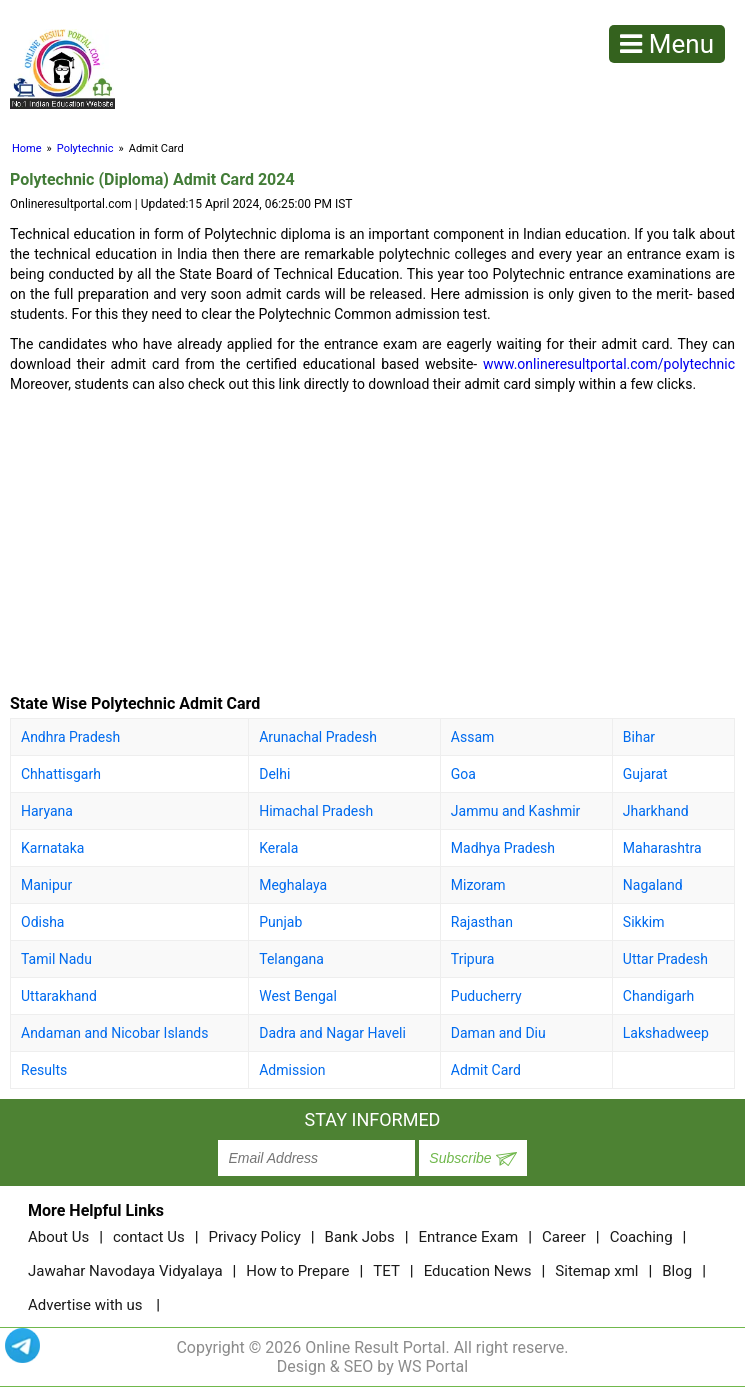 This screenshot has width=745, height=1397. I want to click on Telangana, so click(291, 959).